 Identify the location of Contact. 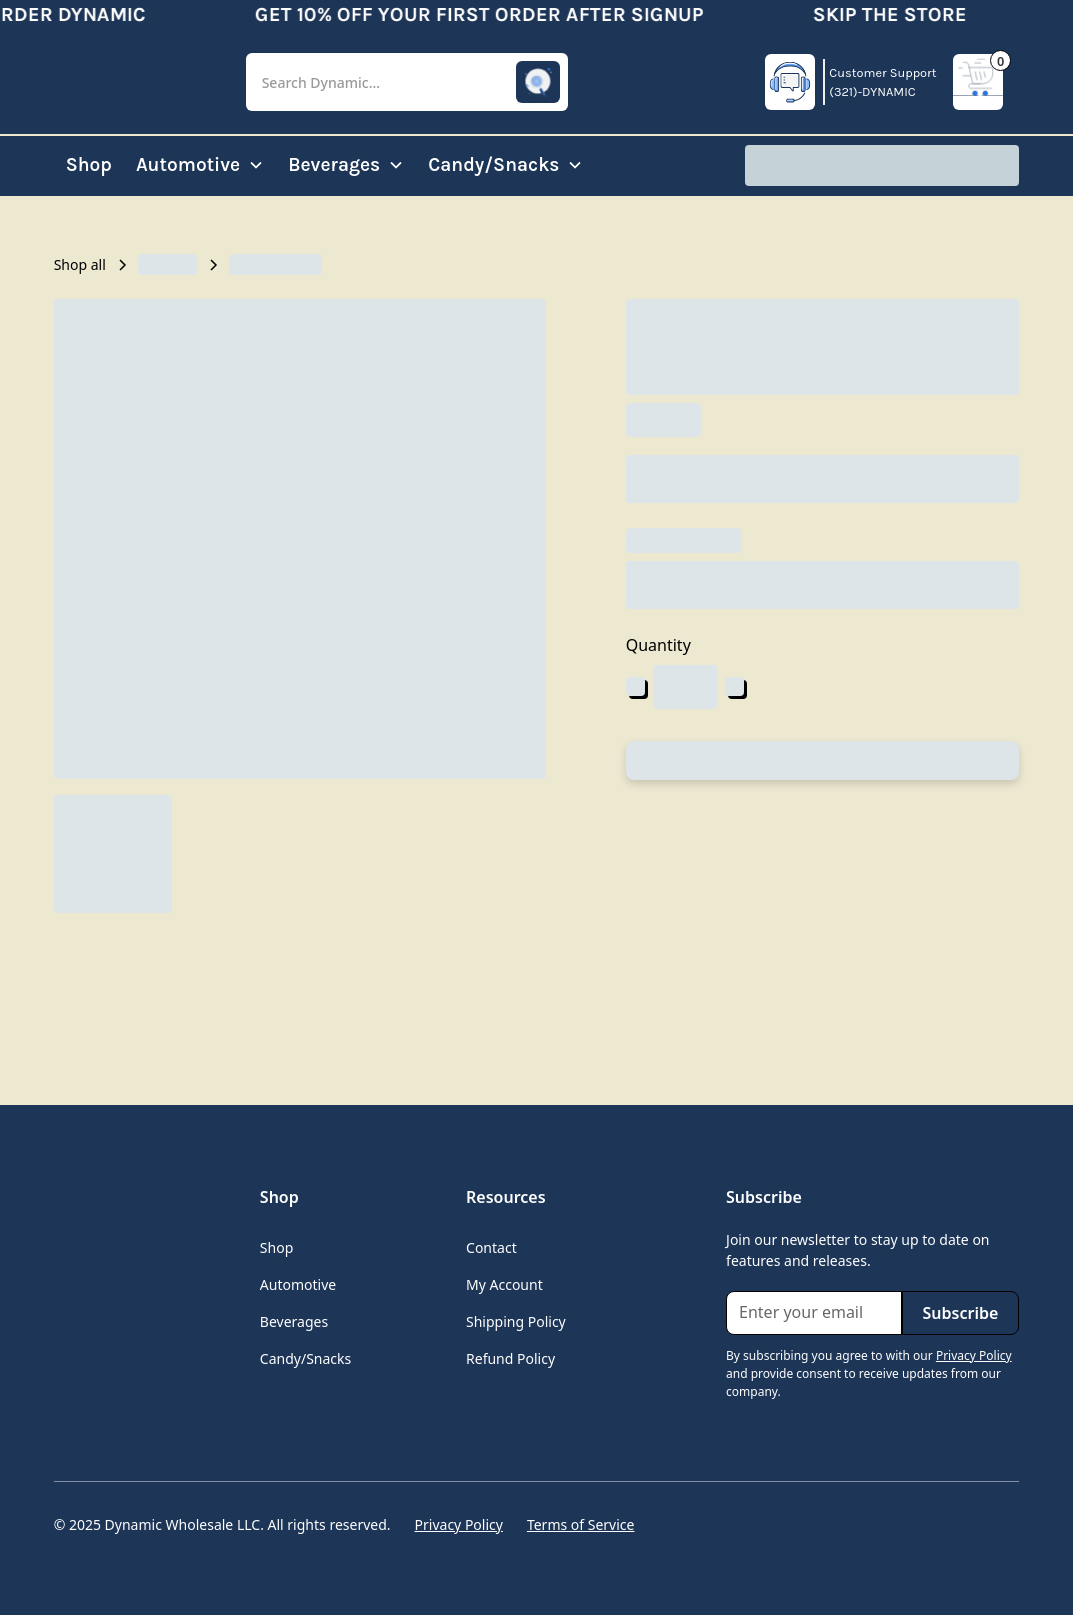
(491, 1247).